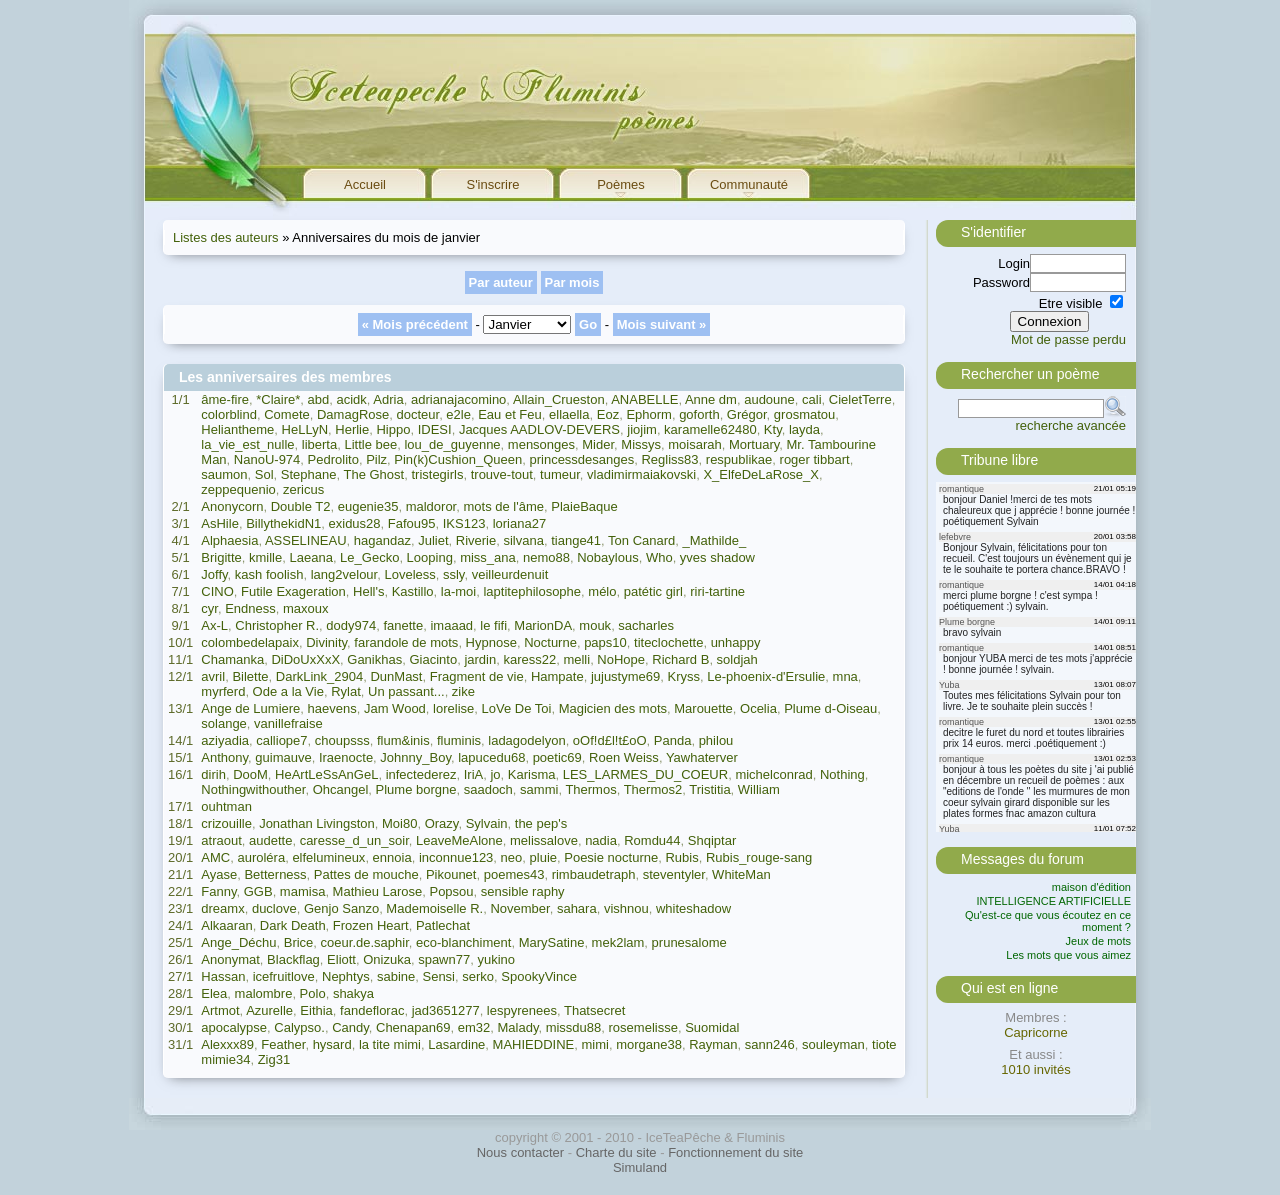 This screenshot has width=1280, height=1195. Describe the element at coordinates (642, 429) in the screenshot. I see `jiojim` at that location.